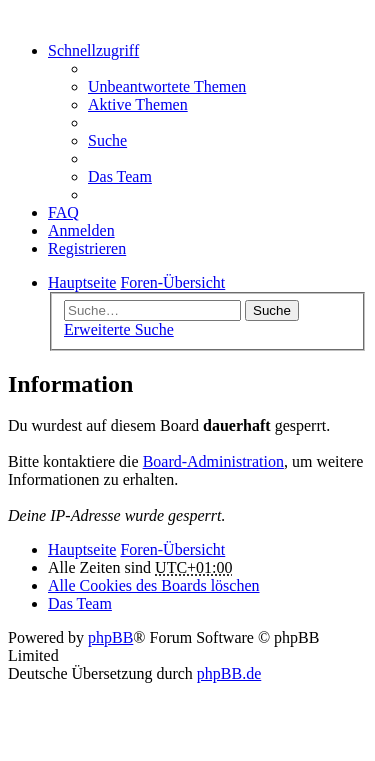  What do you see at coordinates (213, 461) in the screenshot?
I see `Board-Administration` at bounding box center [213, 461].